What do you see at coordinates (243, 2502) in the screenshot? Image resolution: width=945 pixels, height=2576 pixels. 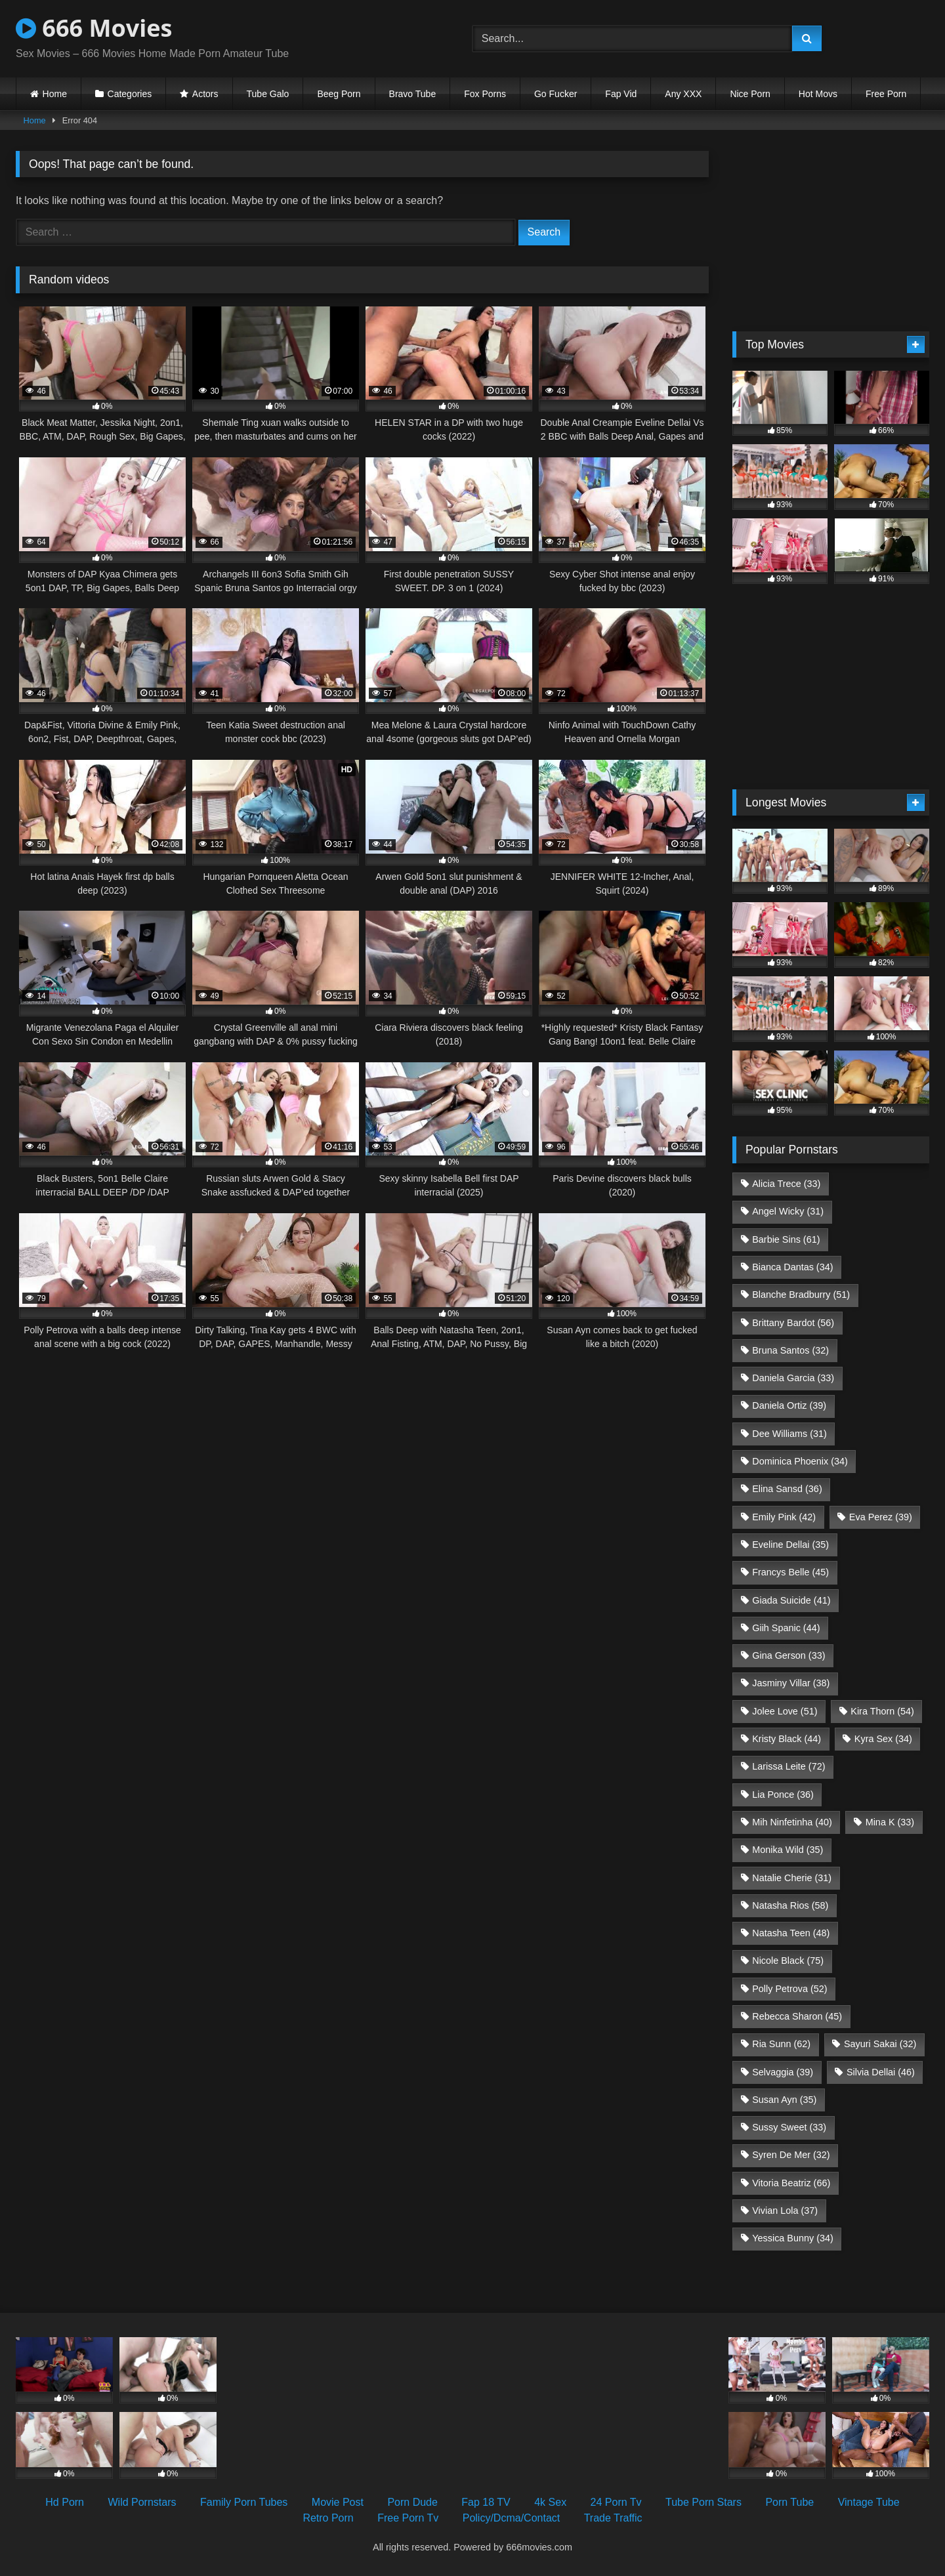 I see `Family Porn Tubes` at bounding box center [243, 2502].